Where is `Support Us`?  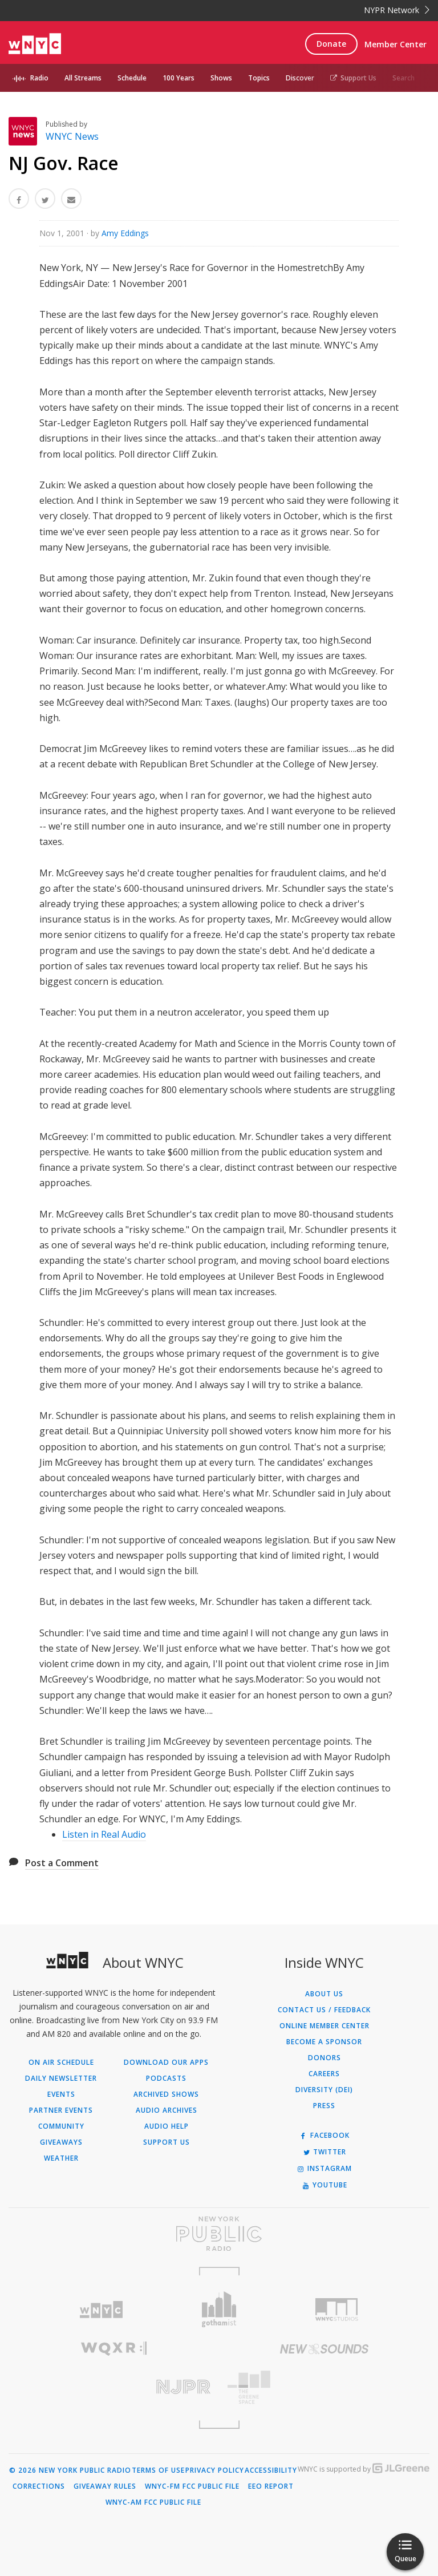
Support Us is located at coordinates (353, 78).